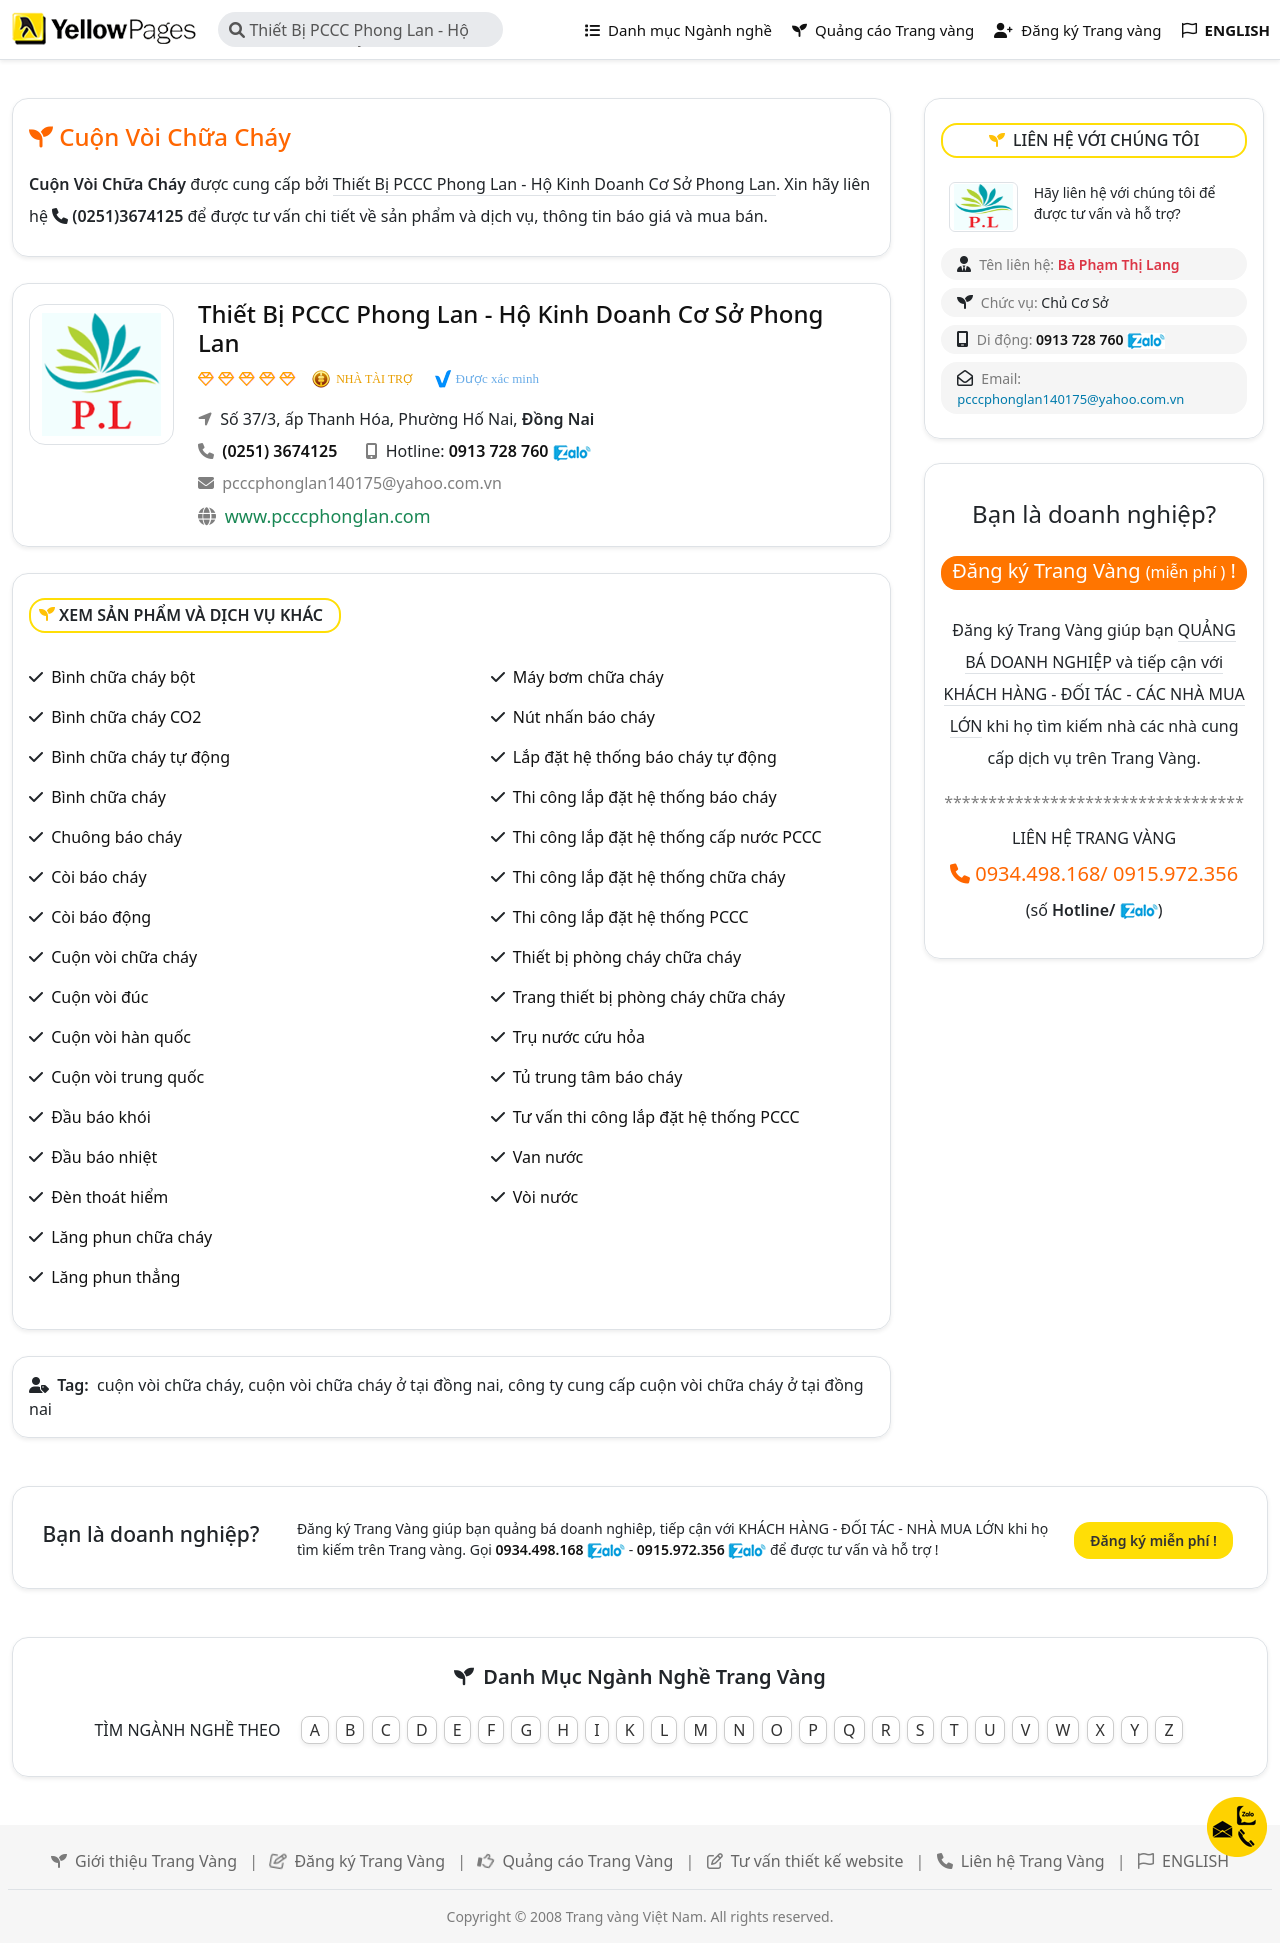 This screenshot has width=1280, height=1943. Describe the element at coordinates (649, 877) in the screenshot. I see `Thi công lắp đặt hệ thống chữa cháy` at that location.